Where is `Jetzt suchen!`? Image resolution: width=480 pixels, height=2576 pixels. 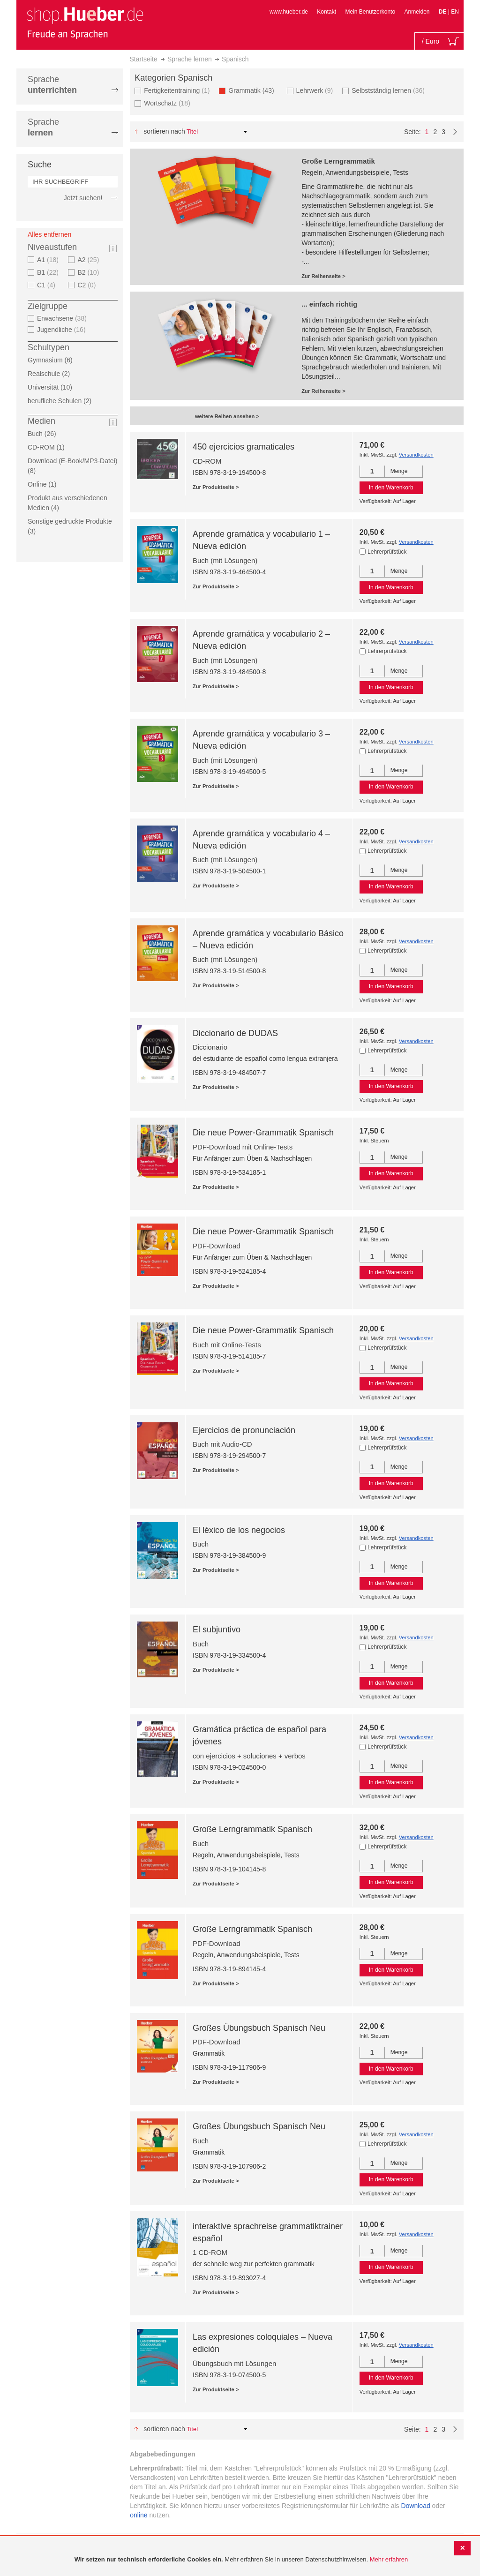 Jetzt suchen! is located at coordinates (83, 198).